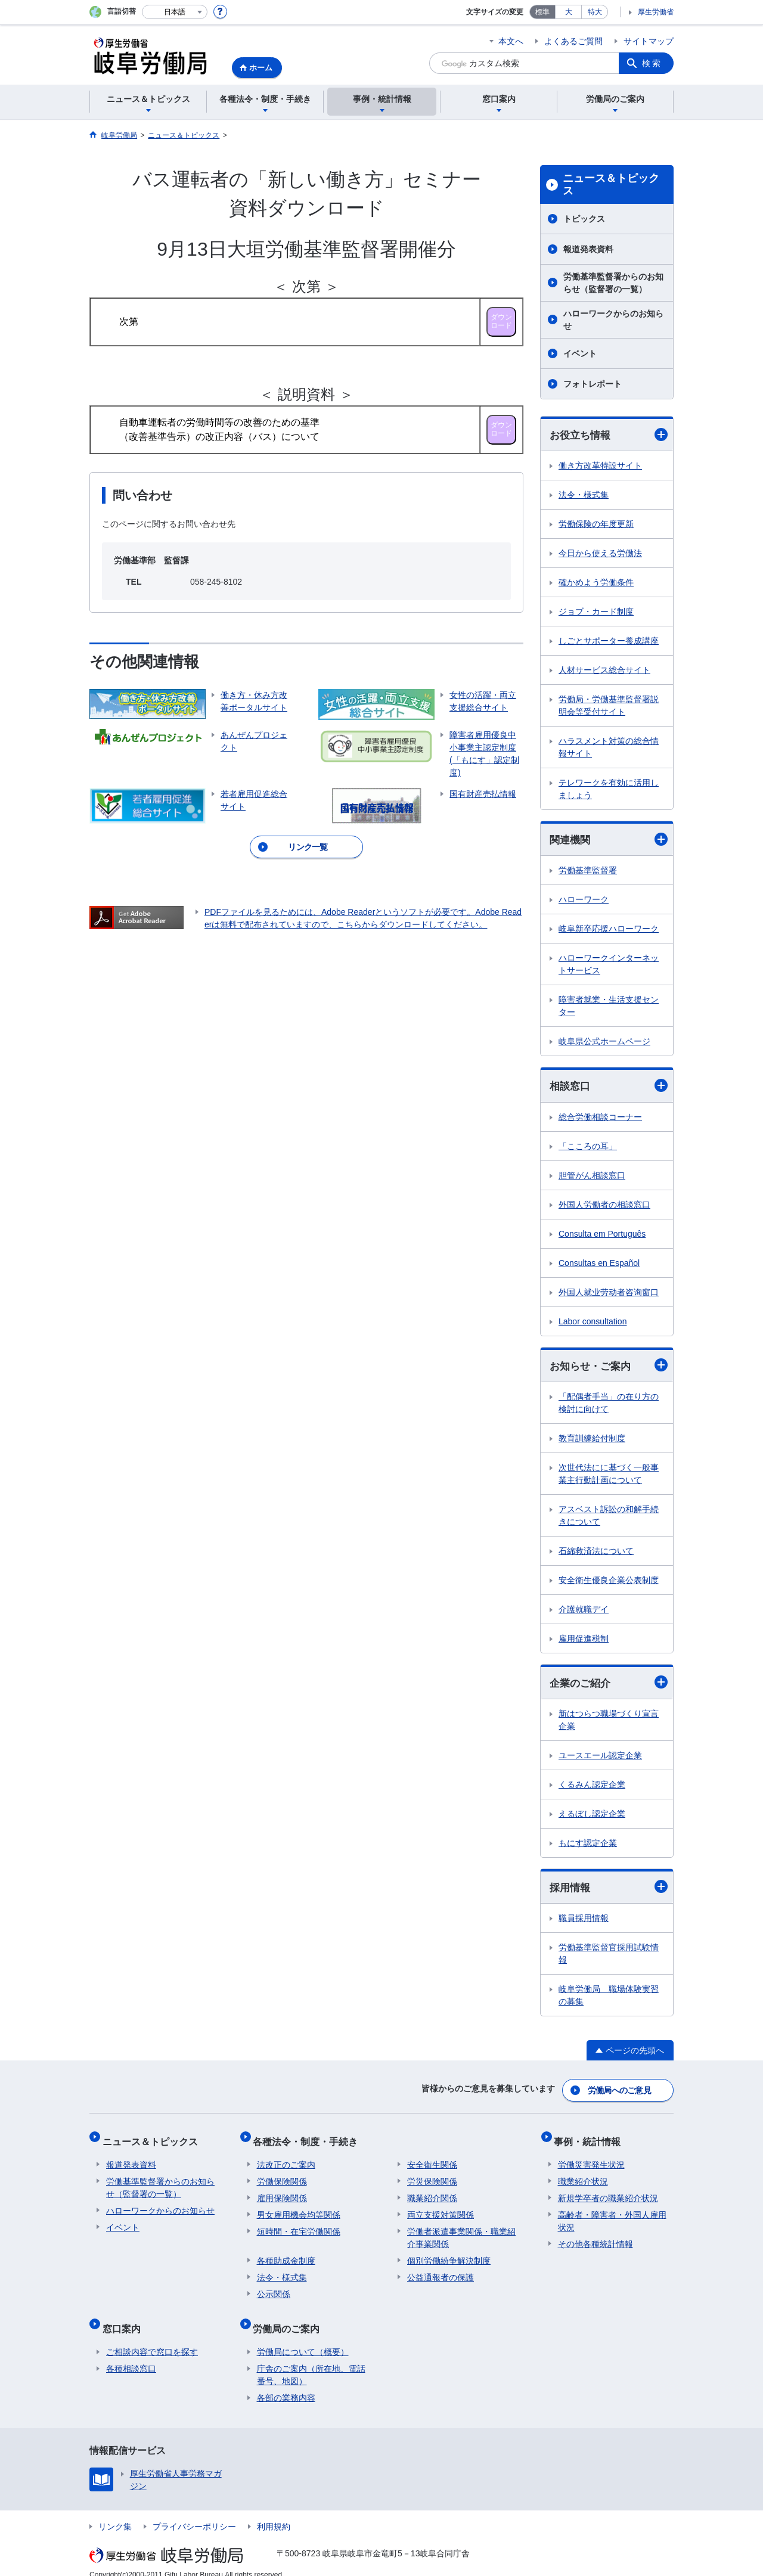 The height and width of the screenshot is (2576, 763). What do you see at coordinates (649, 41) in the screenshot?
I see `サイトマップ` at bounding box center [649, 41].